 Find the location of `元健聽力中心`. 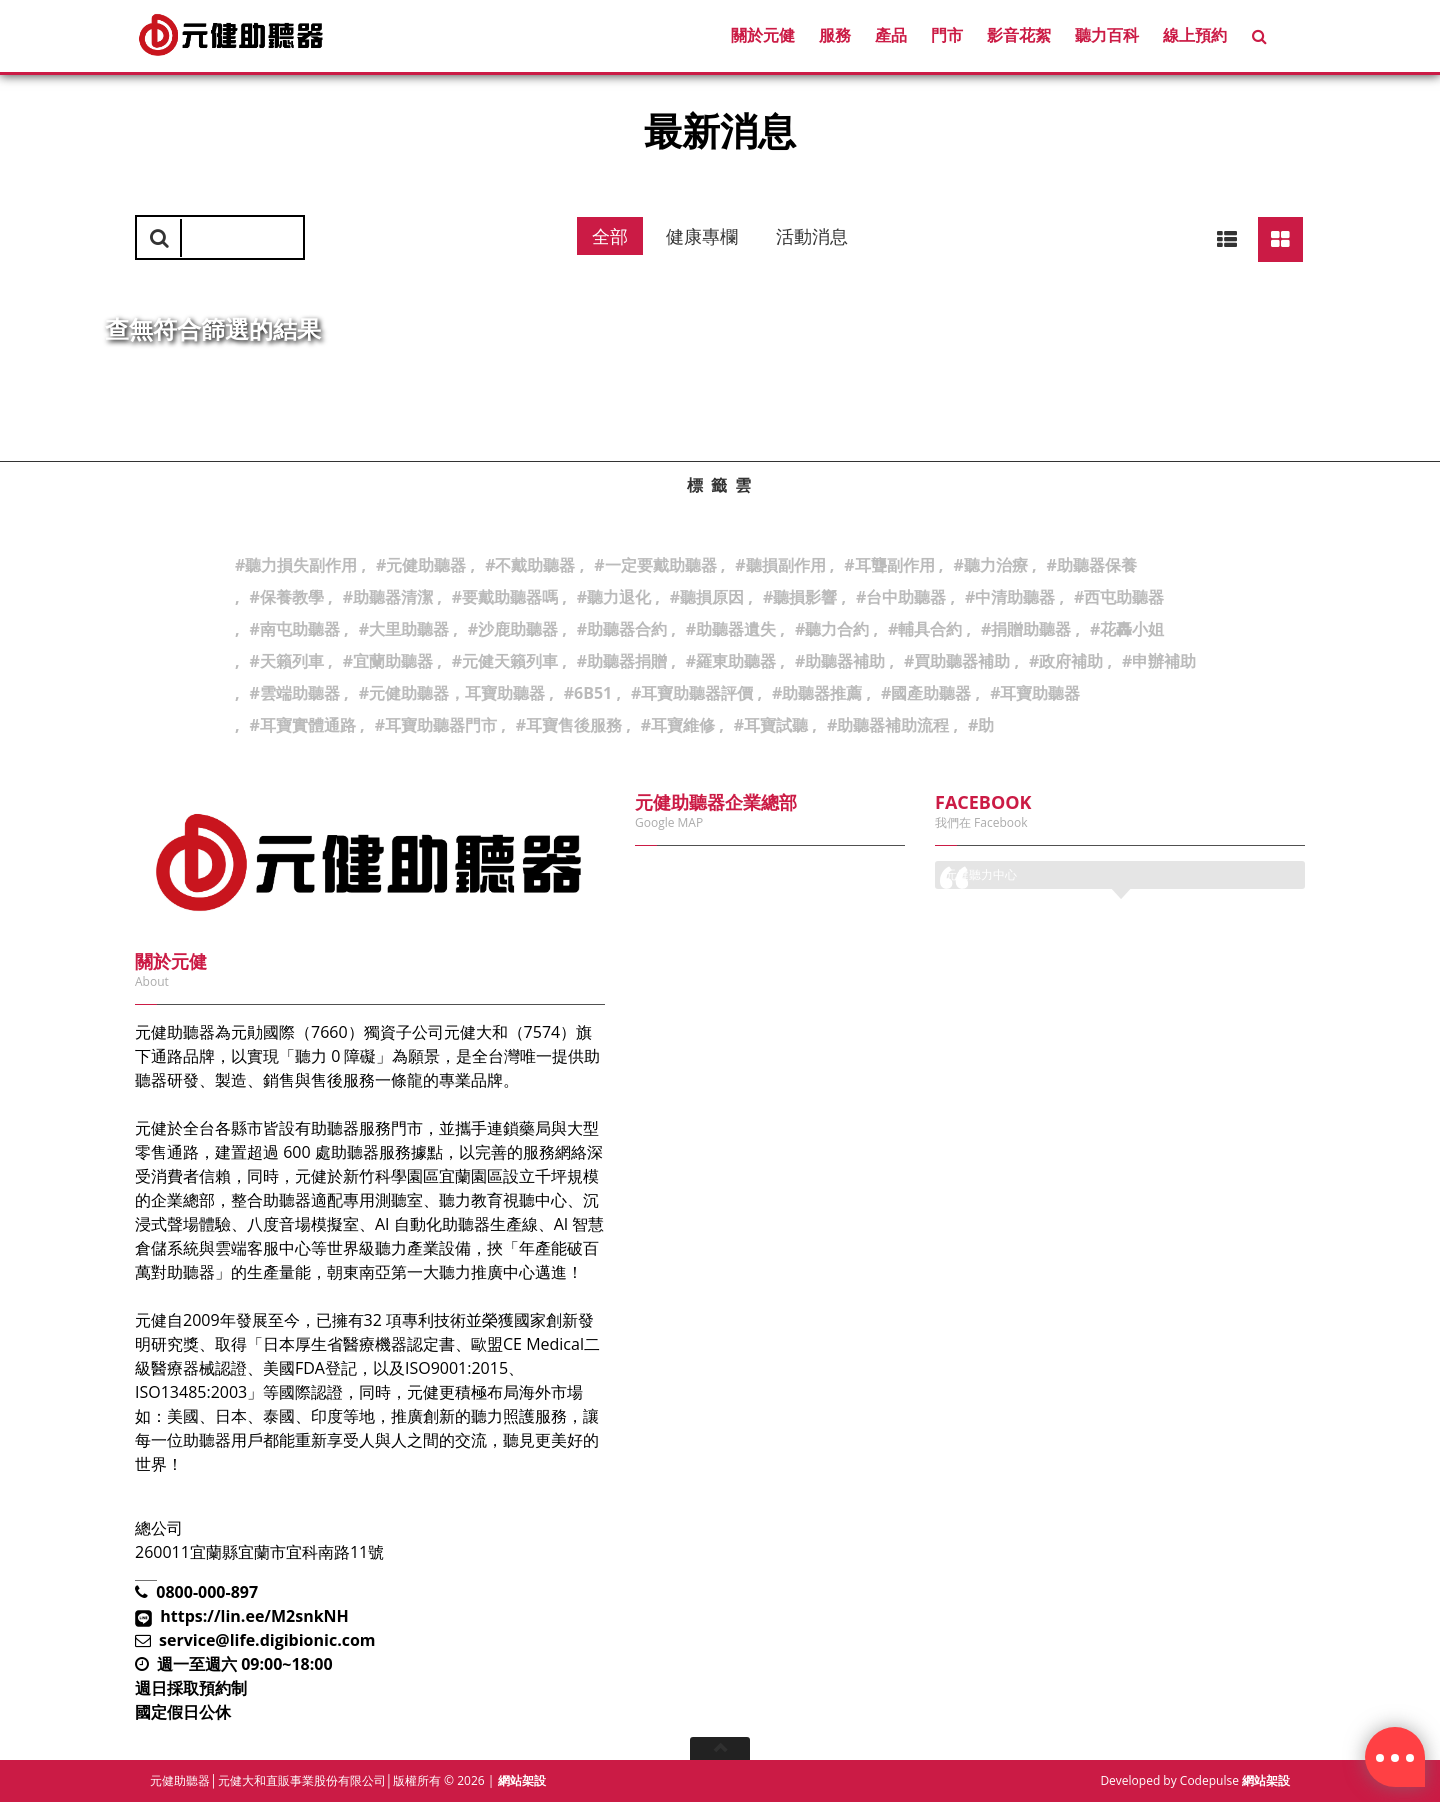

元健聽力中心 is located at coordinates (981, 874).